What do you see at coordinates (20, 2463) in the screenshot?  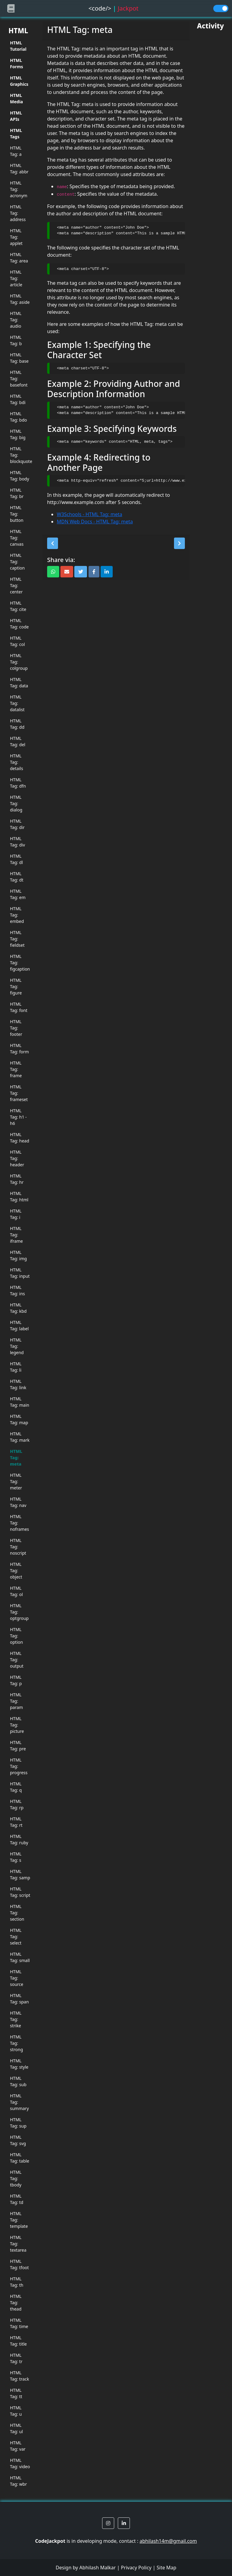 I see `HTML Tag: video` at bounding box center [20, 2463].